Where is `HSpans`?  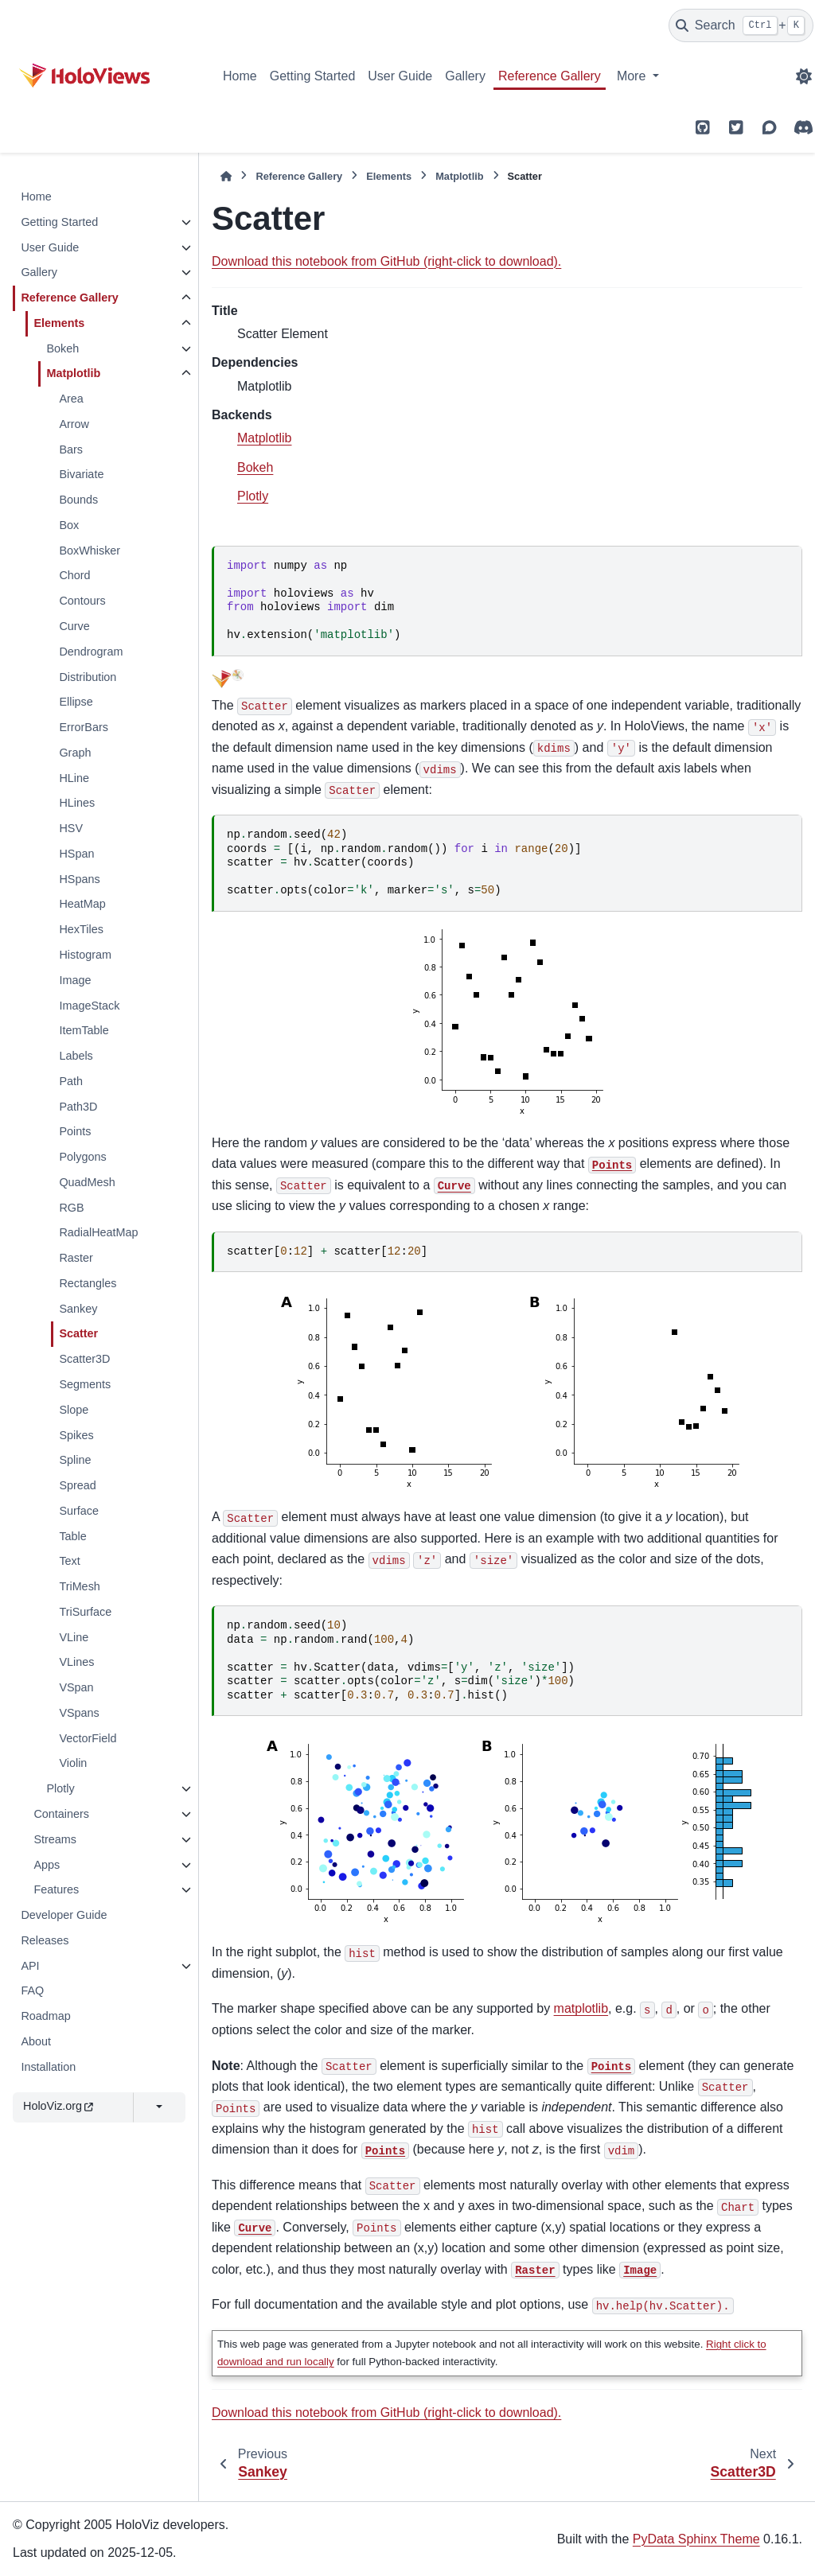 HSpans is located at coordinates (79, 879).